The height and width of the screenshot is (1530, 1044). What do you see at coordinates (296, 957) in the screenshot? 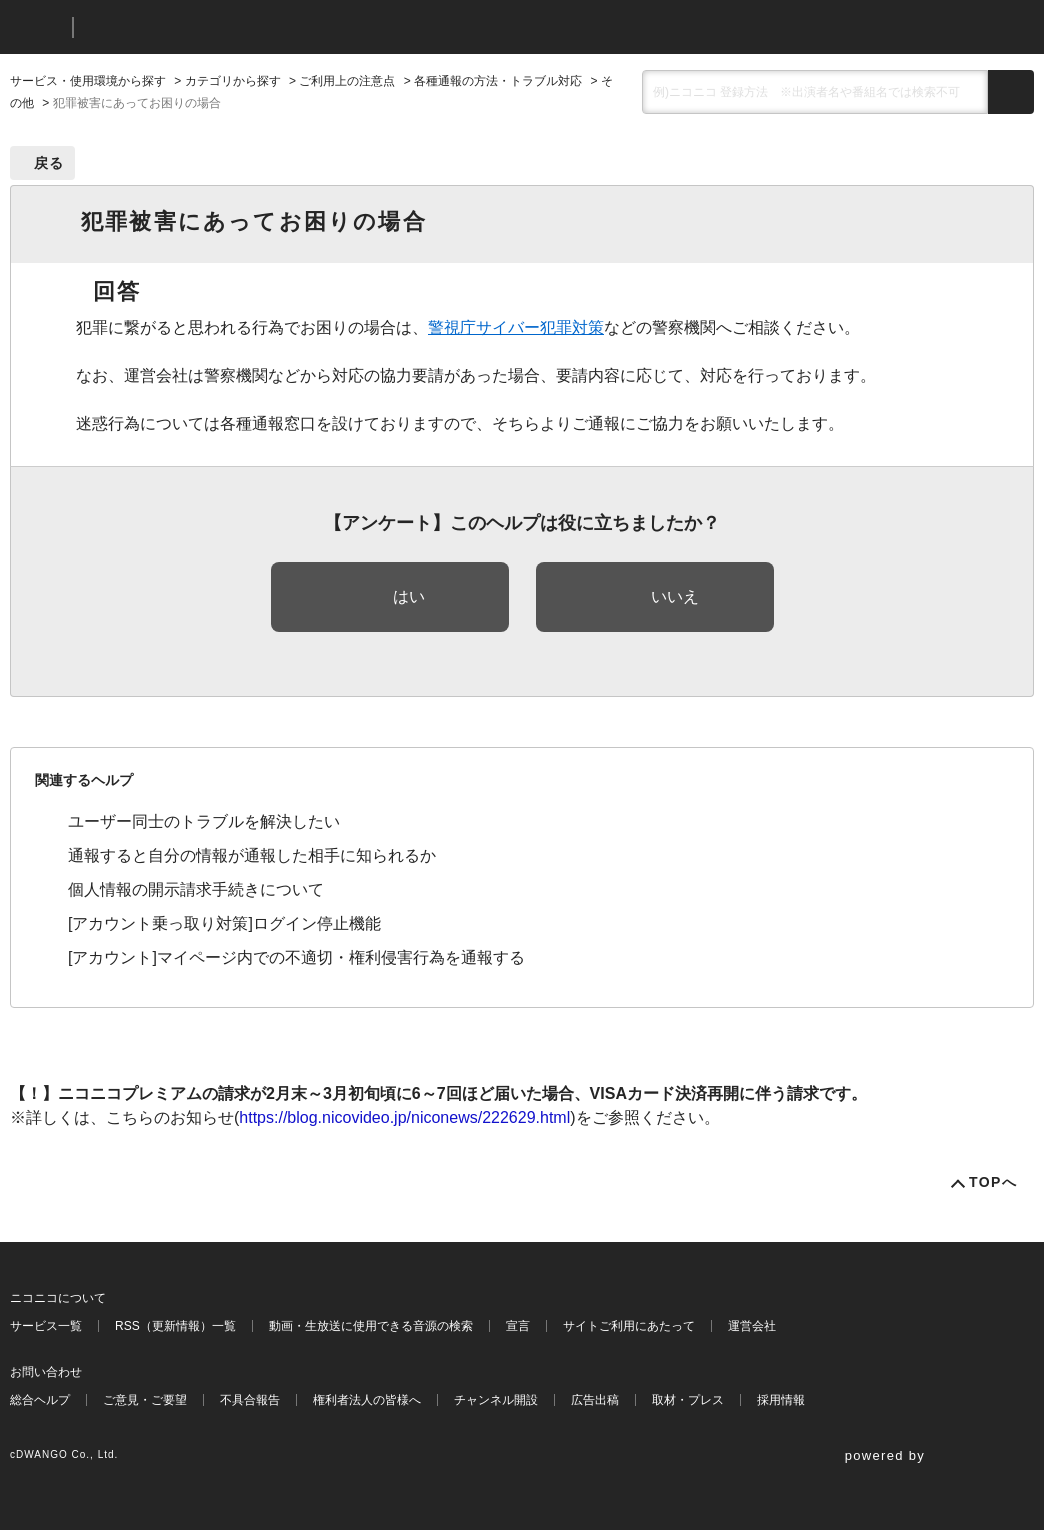
I see `[アカウント]マイページ内での不適切・権利侵害行為を通報する` at bounding box center [296, 957].